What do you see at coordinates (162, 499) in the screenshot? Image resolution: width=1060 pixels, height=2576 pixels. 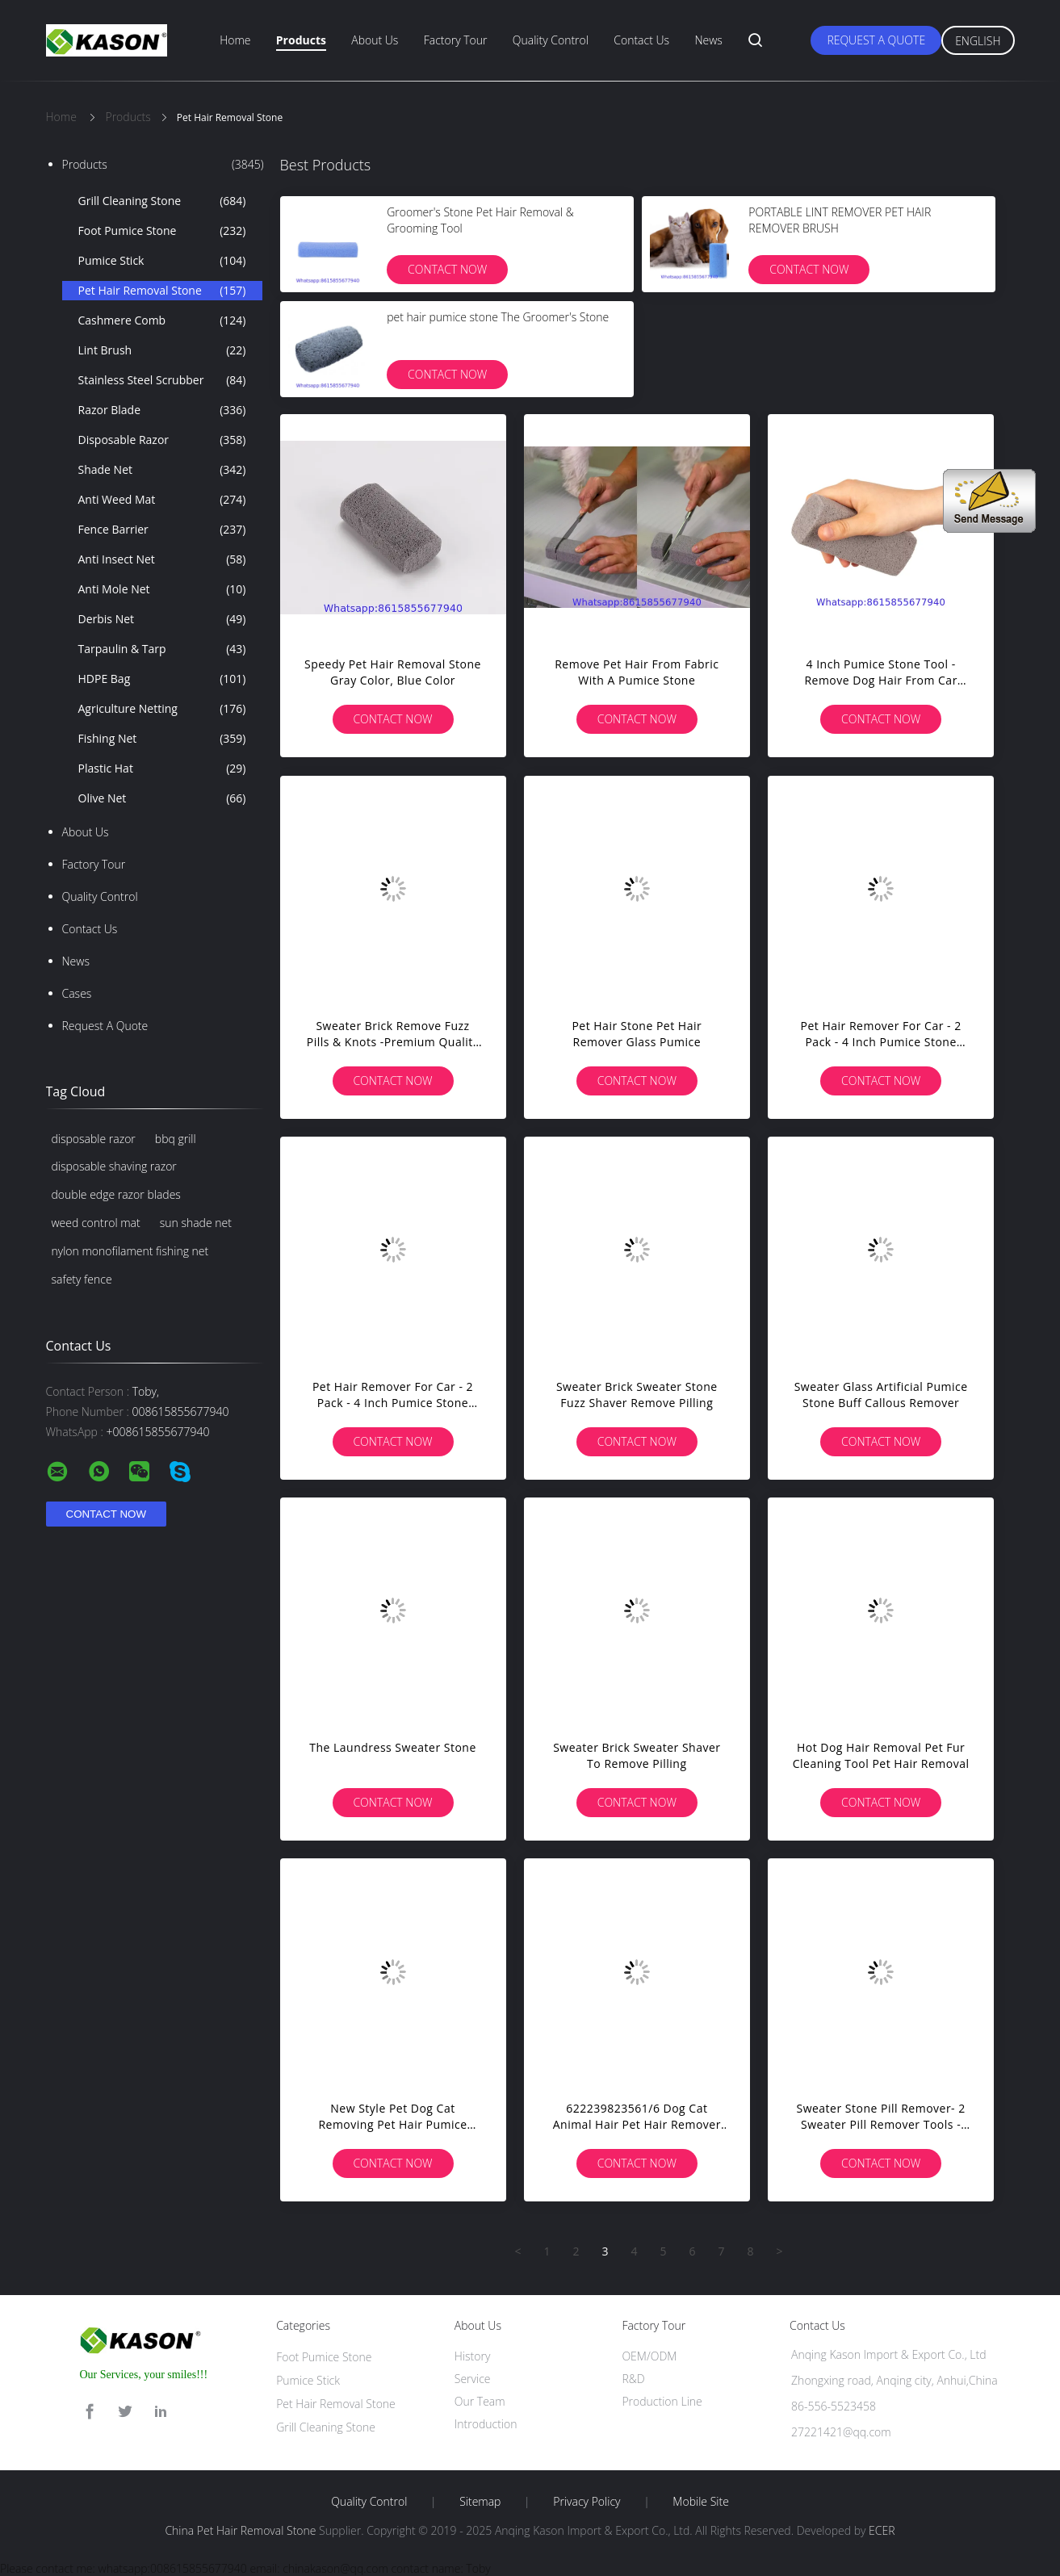 I see `Anti Weed Mat` at bounding box center [162, 499].